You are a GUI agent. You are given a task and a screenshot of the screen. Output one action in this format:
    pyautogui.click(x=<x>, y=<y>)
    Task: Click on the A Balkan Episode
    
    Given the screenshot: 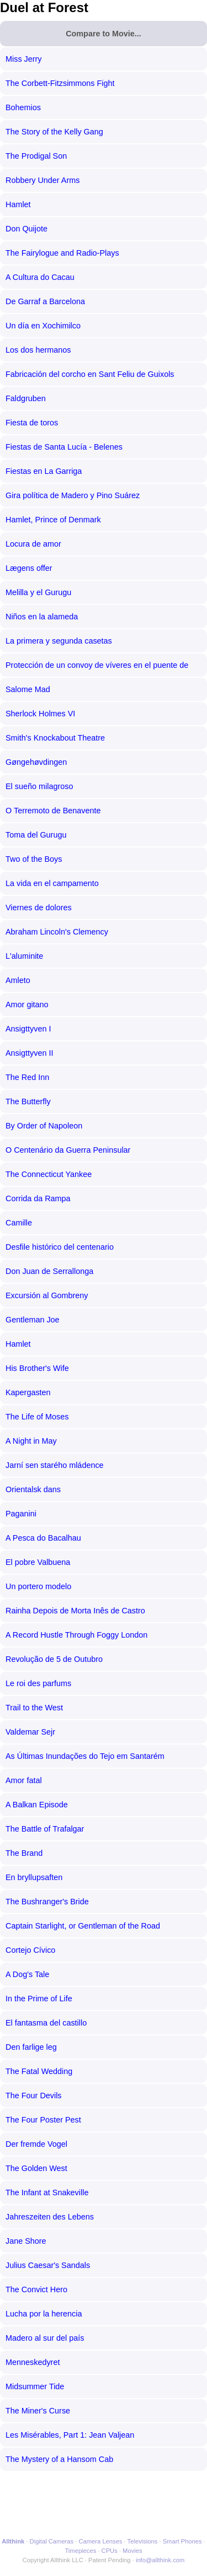 What is the action you would take?
    pyautogui.click(x=37, y=1804)
    